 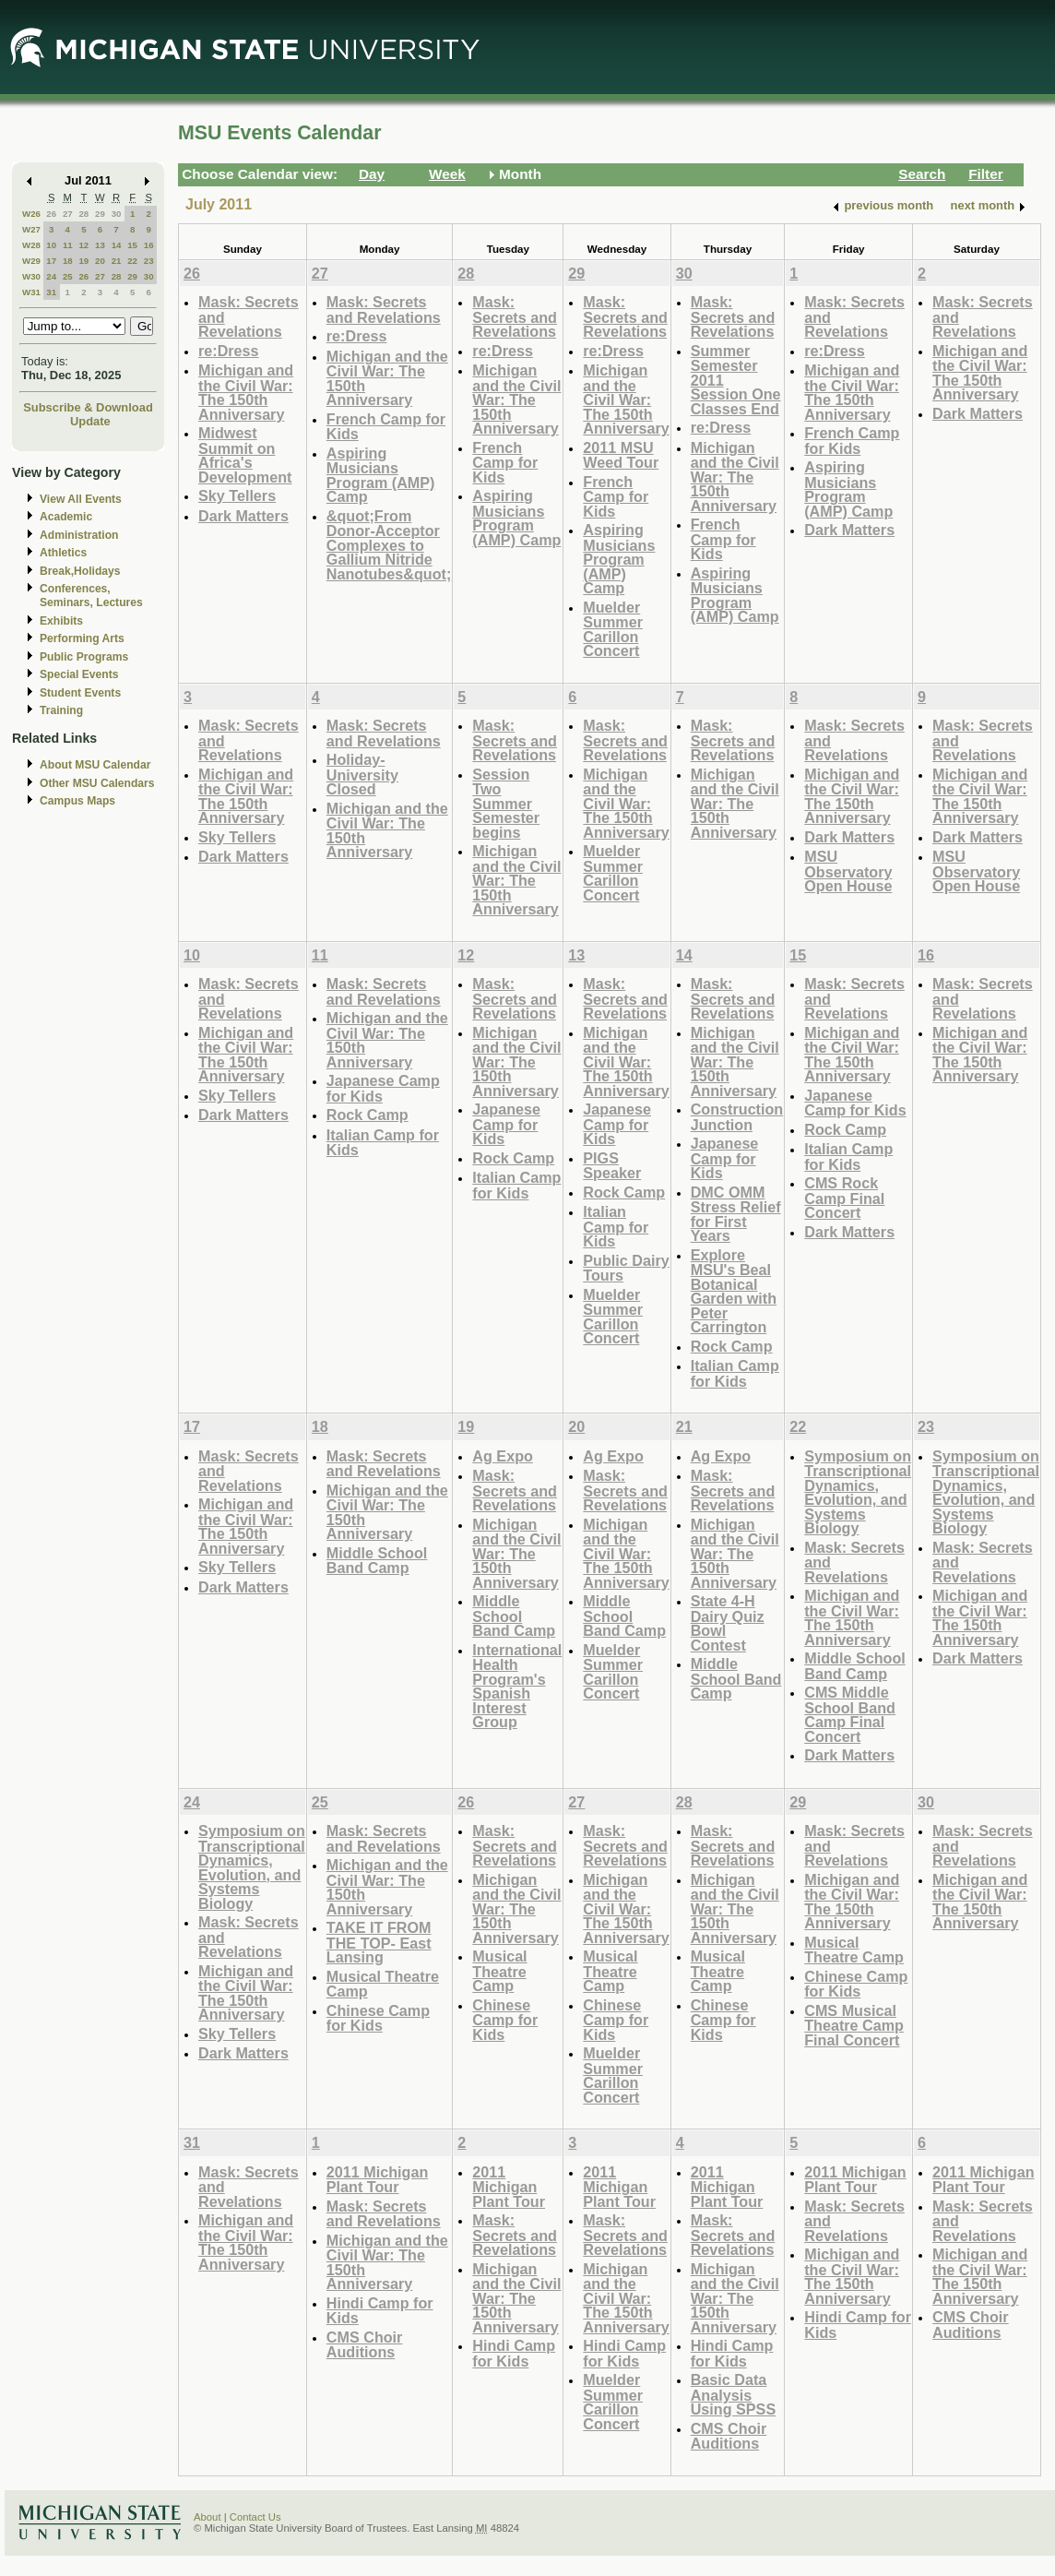 I want to click on Update, so click(x=90, y=421).